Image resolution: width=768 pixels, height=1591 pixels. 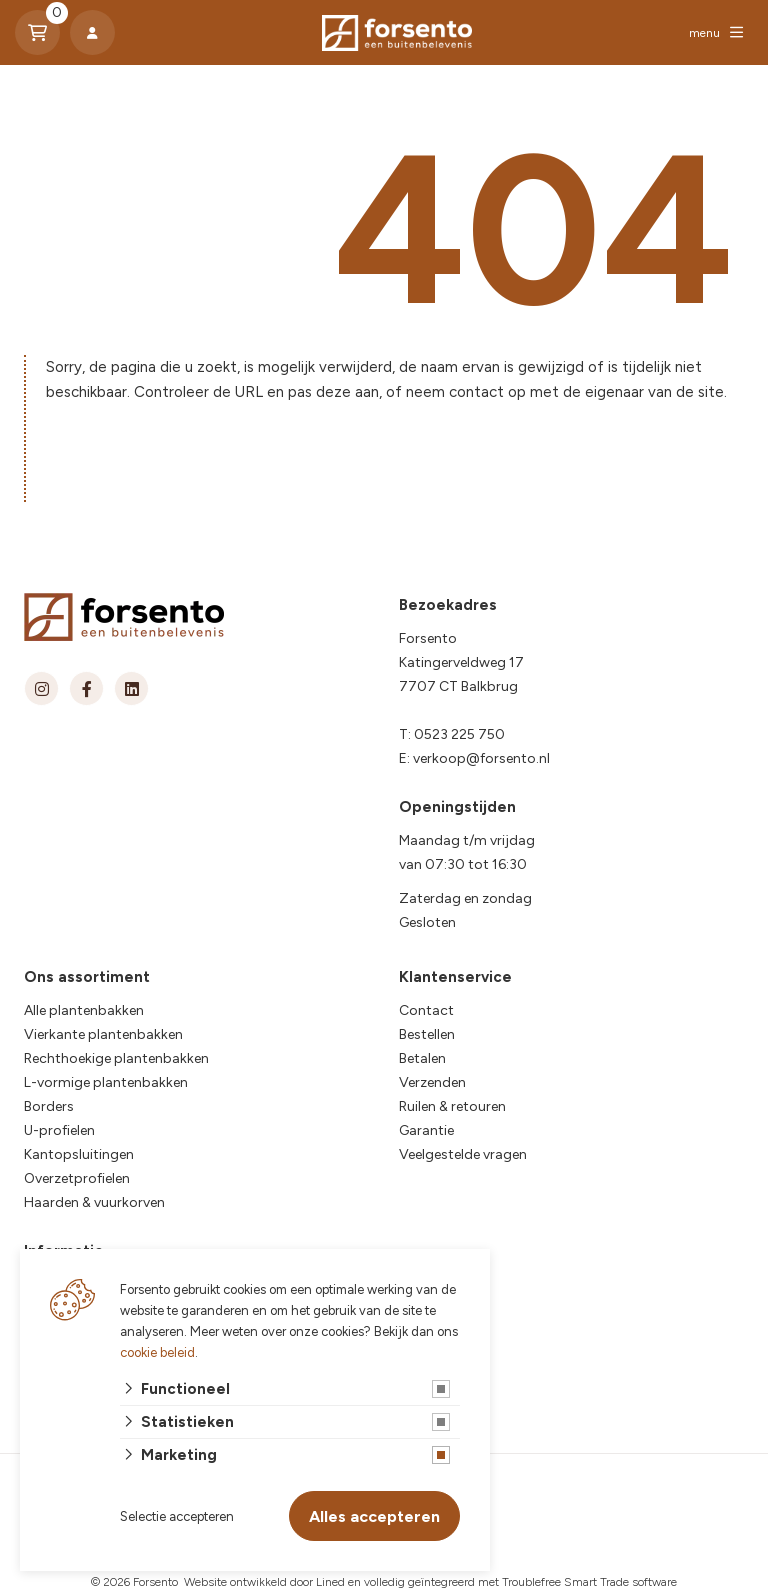 What do you see at coordinates (459, 734) in the screenshot?
I see `0523 225 750` at bounding box center [459, 734].